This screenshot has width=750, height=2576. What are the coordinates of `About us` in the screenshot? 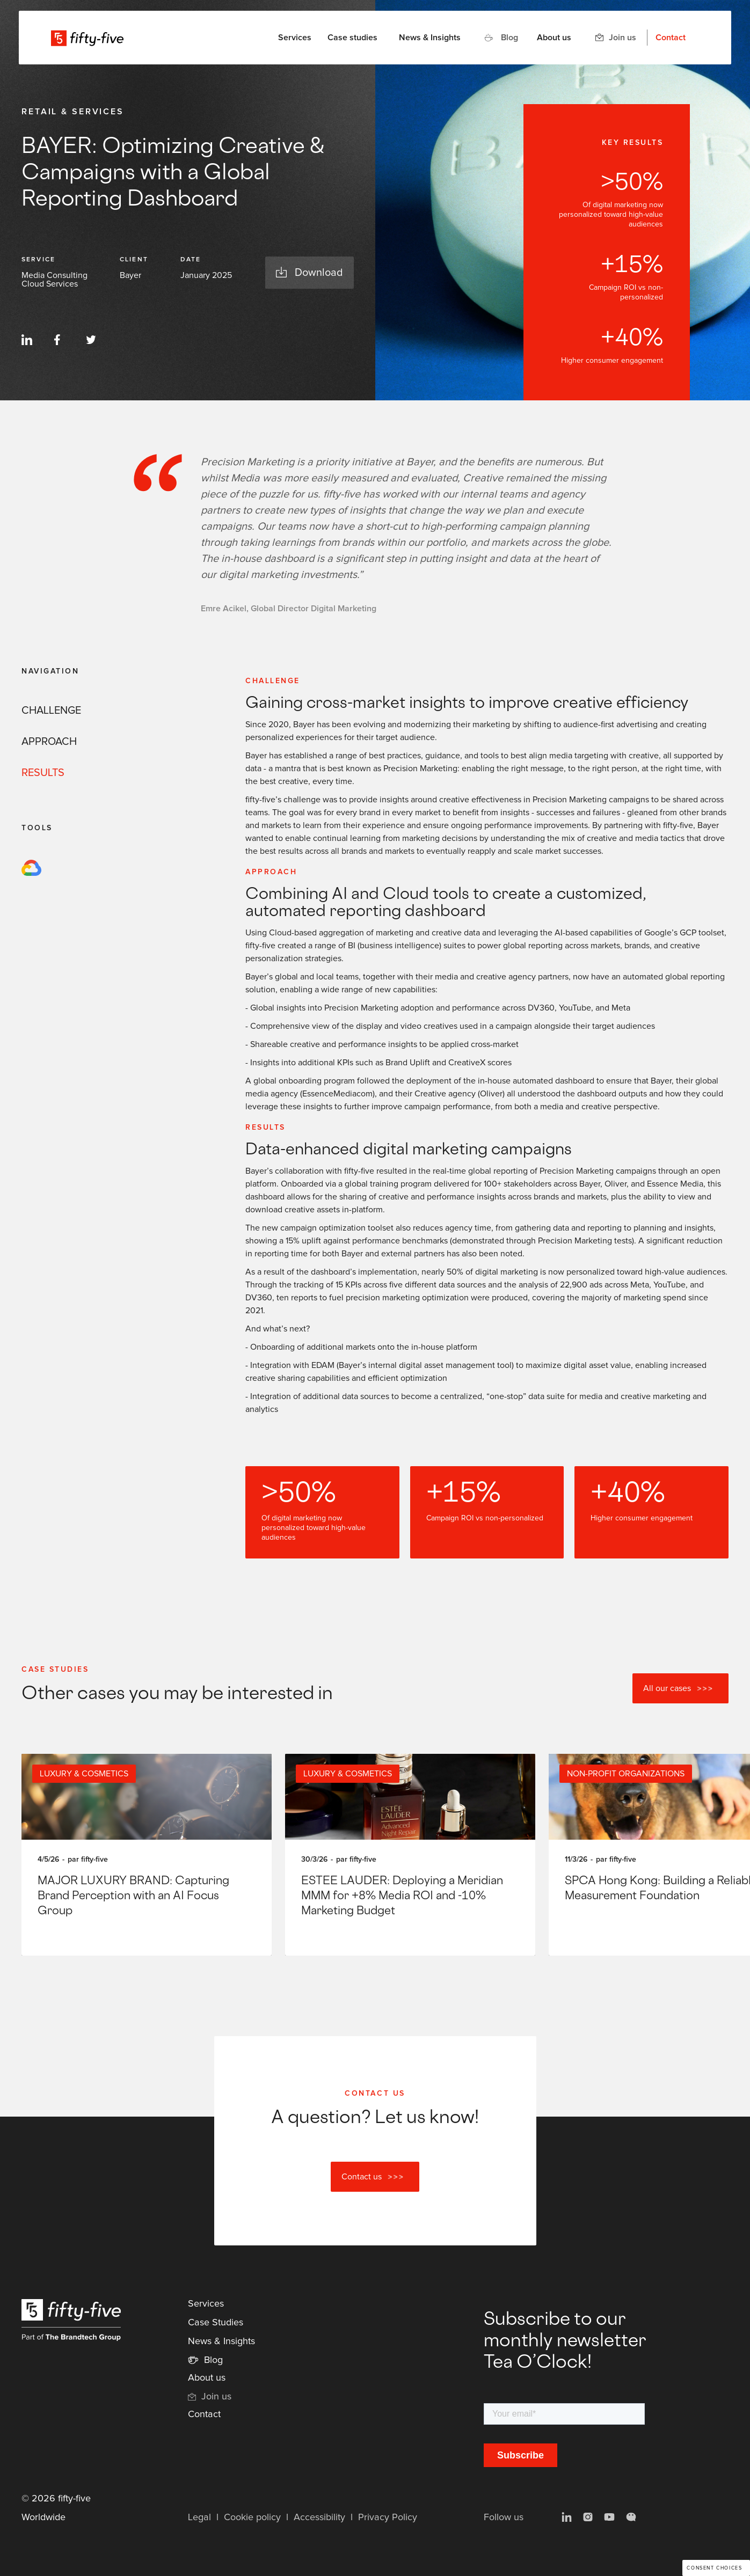 It's located at (554, 37).